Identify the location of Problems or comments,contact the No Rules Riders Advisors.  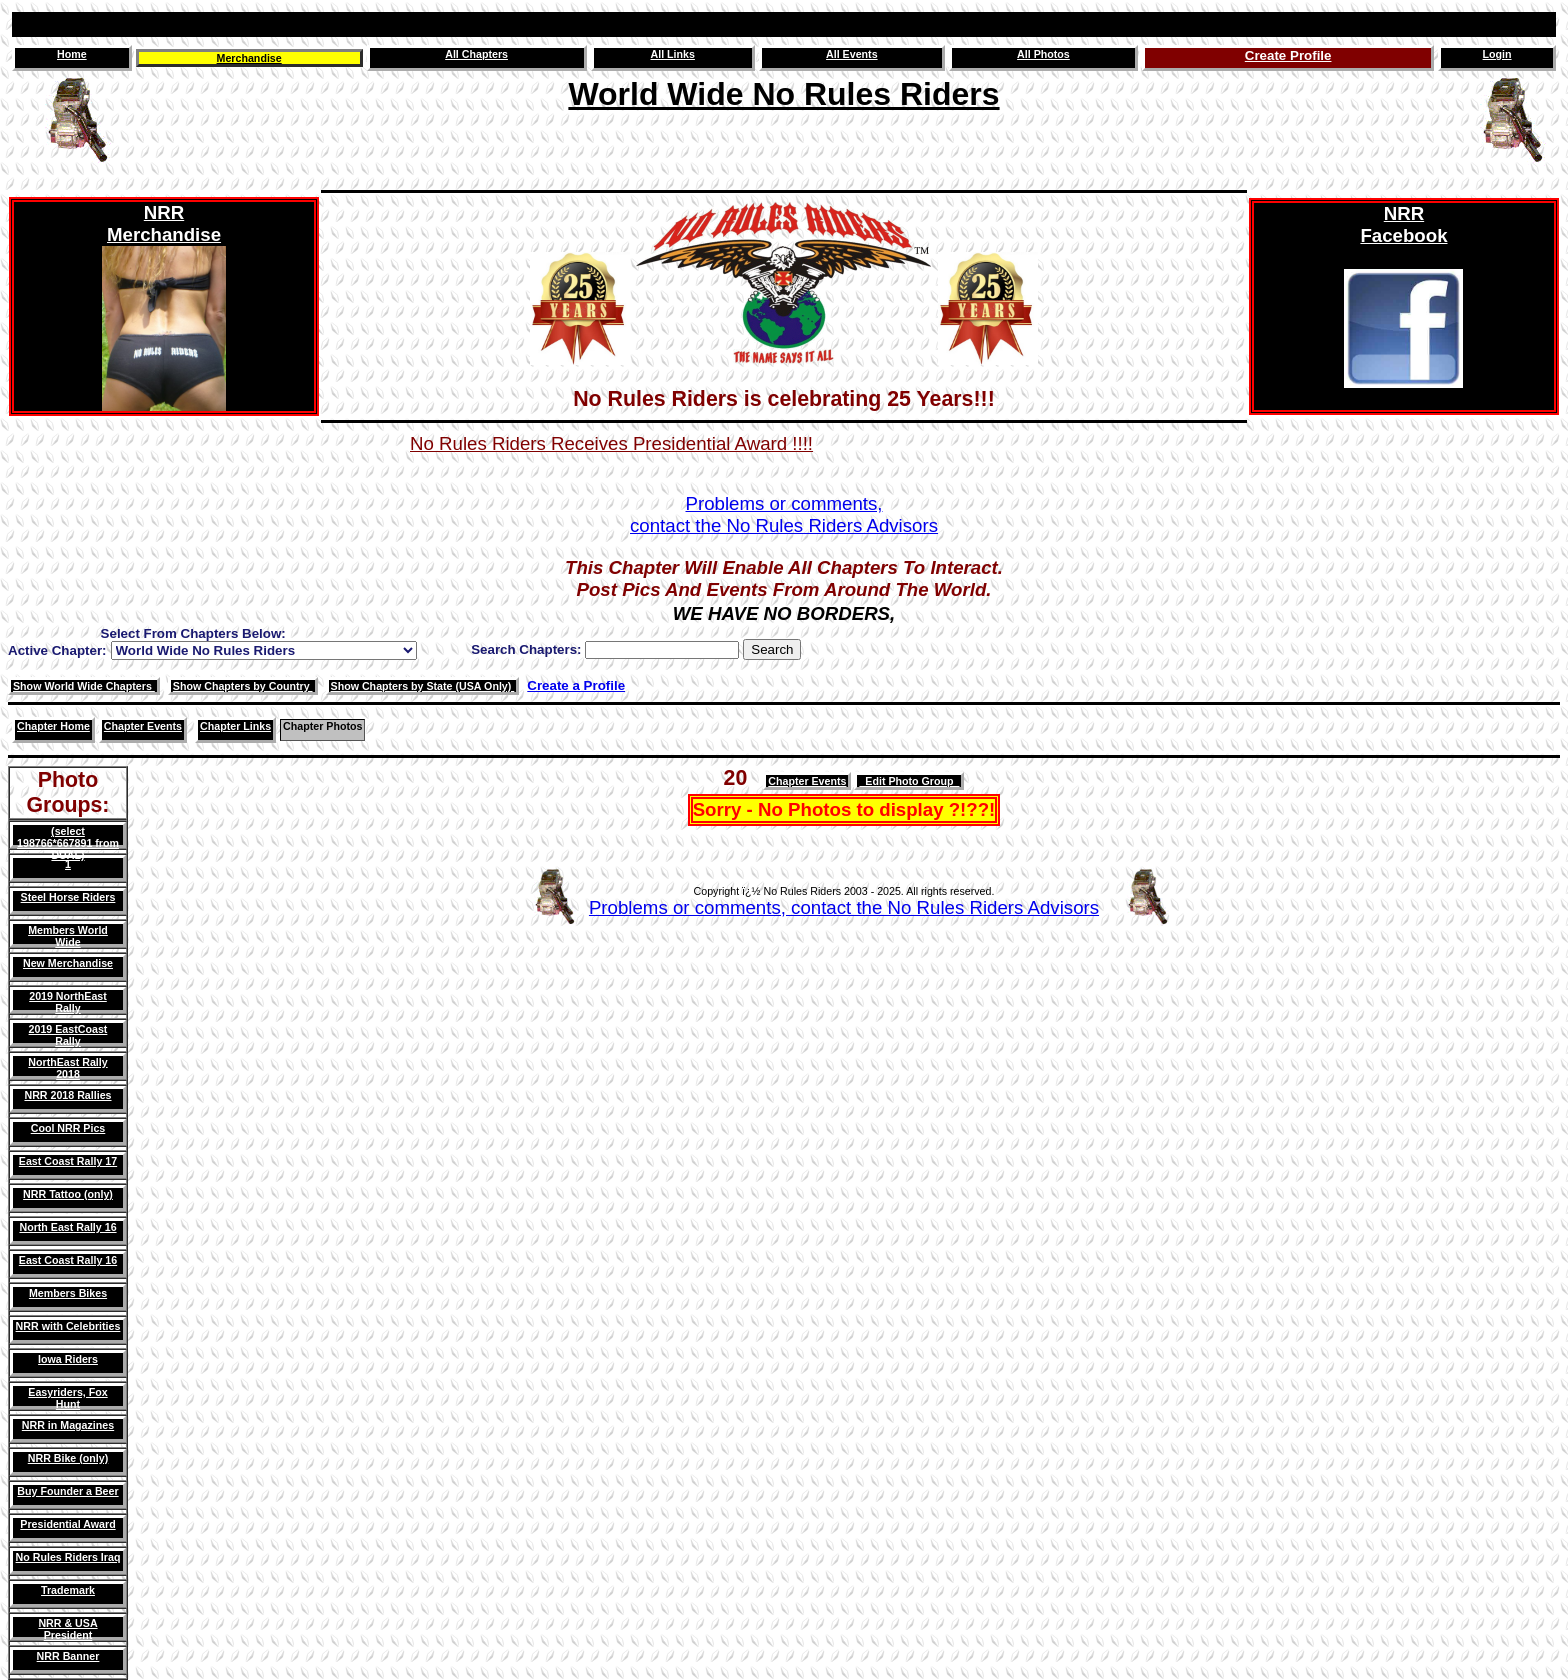
(784, 514).